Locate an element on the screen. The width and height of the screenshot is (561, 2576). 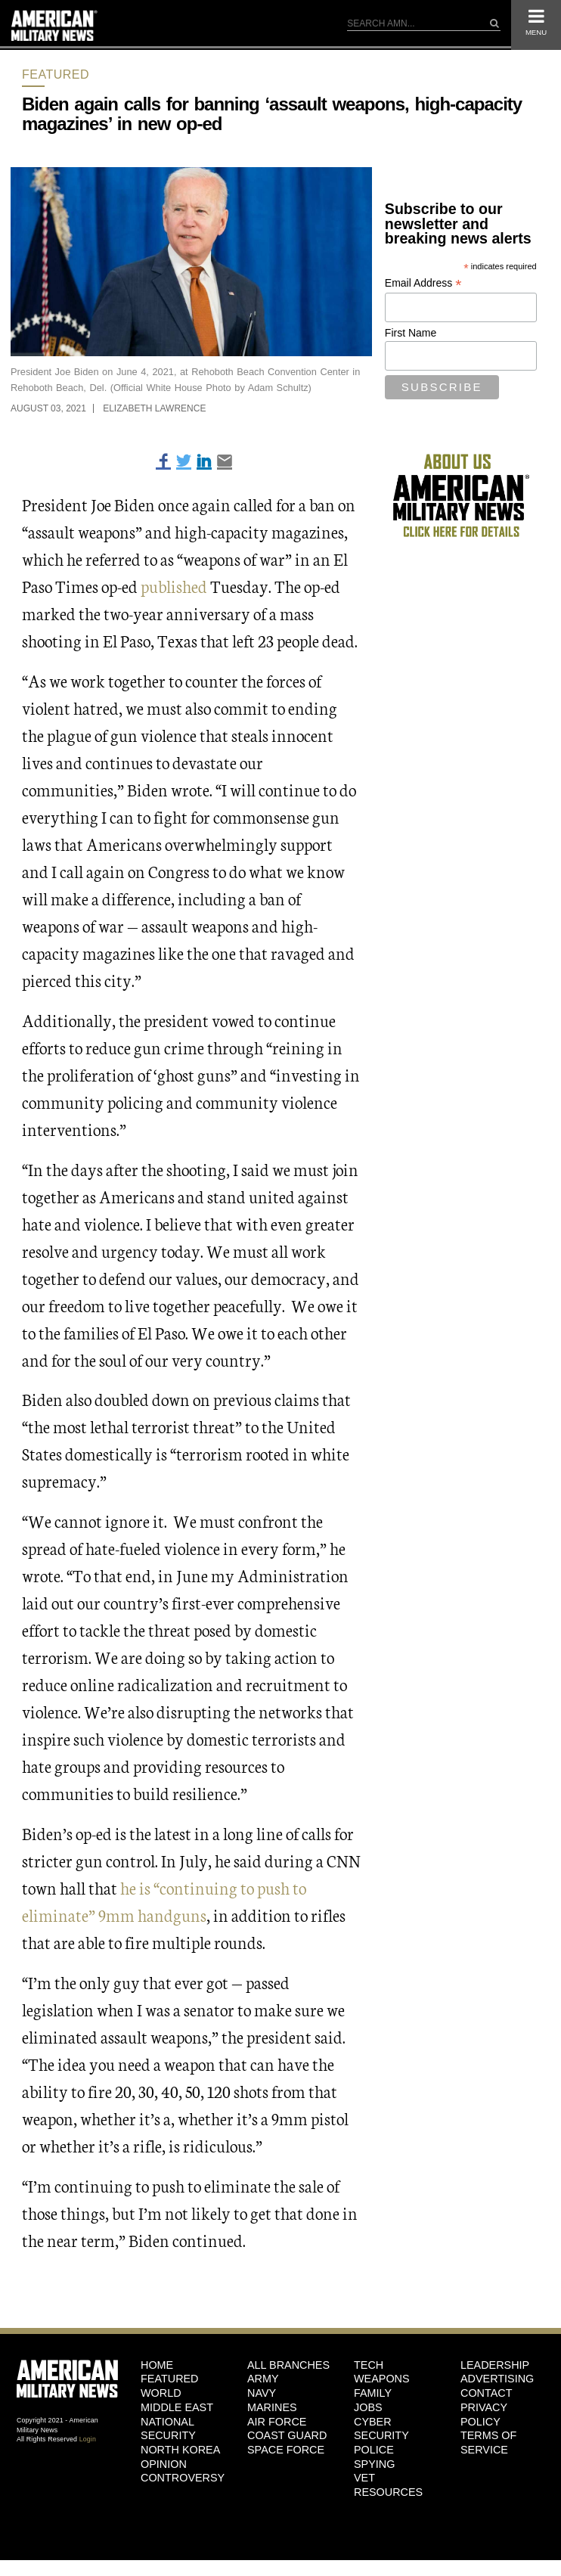
Advertising is located at coordinates (497, 2379).